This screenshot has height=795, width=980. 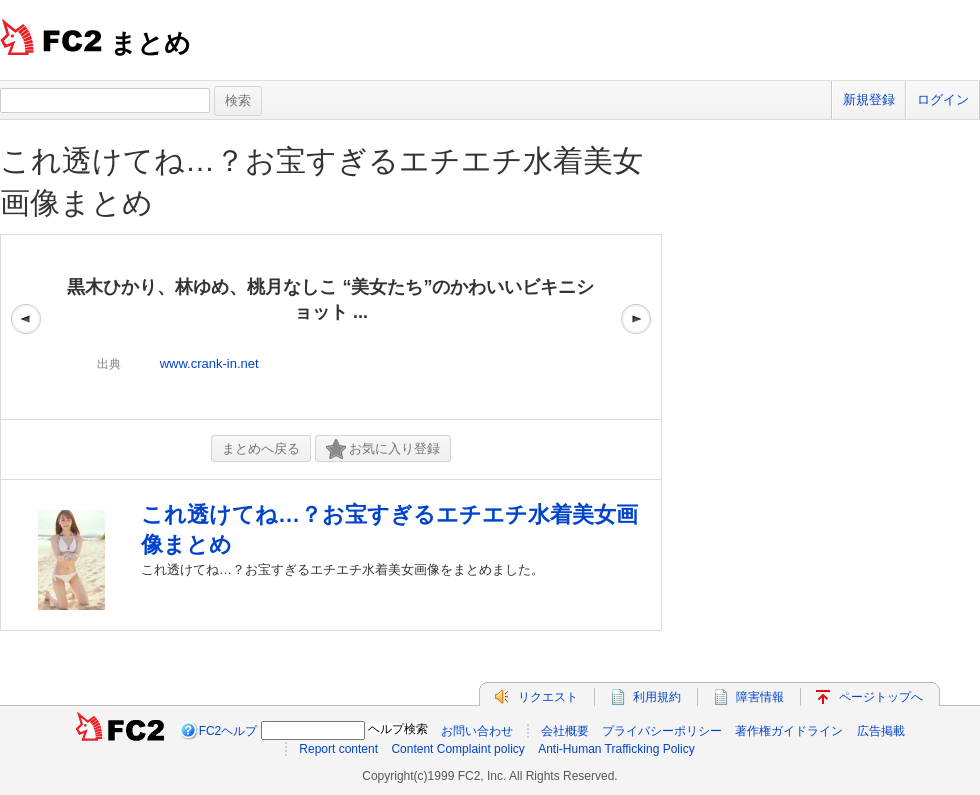 I want to click on プライバシーポリシー, so click(x=662, y=731).